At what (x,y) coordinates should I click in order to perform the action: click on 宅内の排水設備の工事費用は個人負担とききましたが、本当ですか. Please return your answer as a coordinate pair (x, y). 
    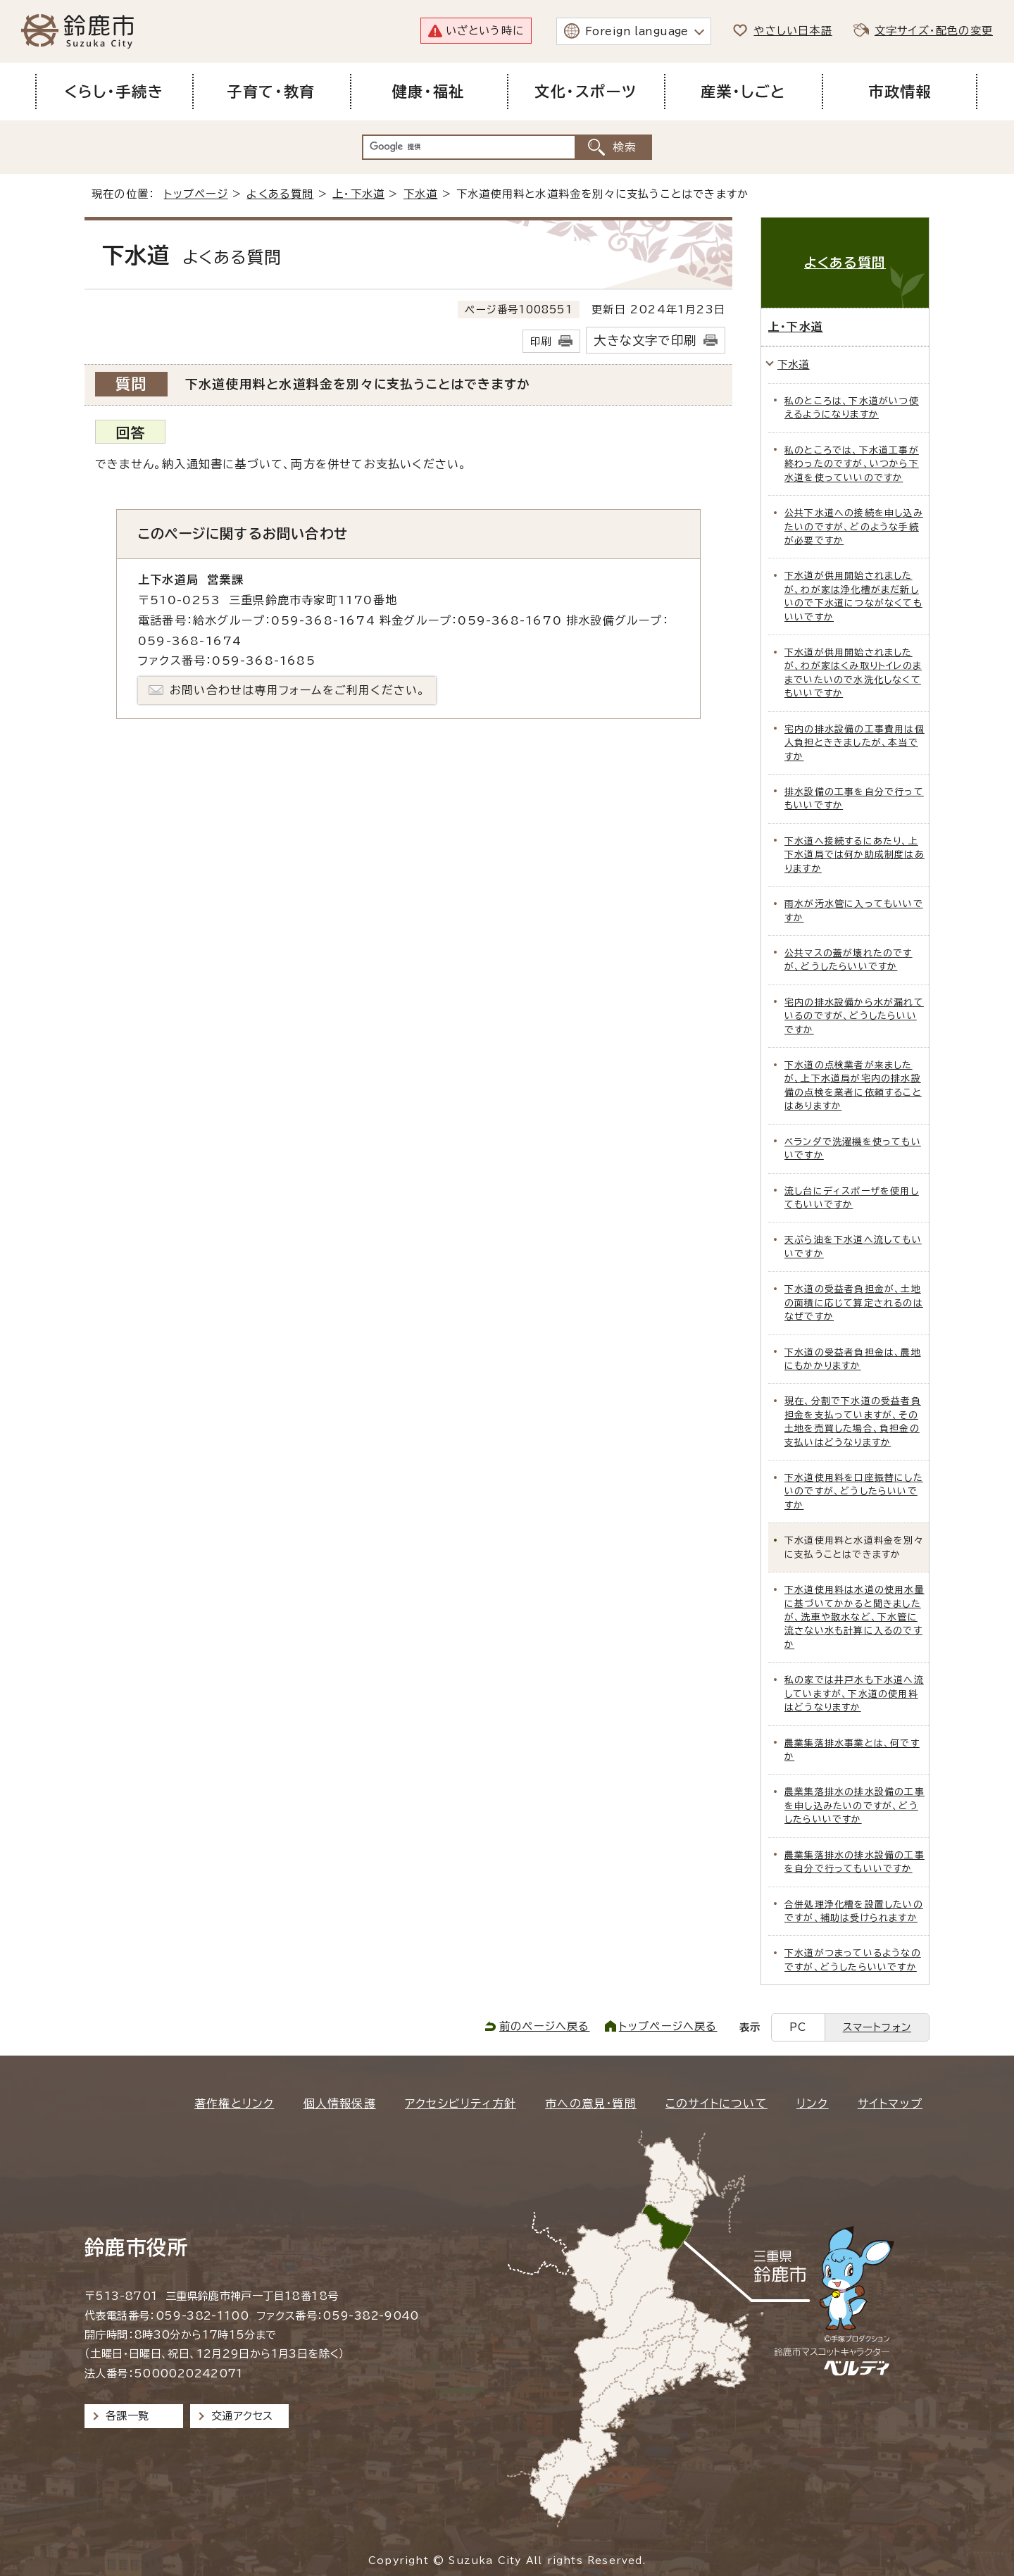
    Looking at the image, I should click on (854, 743).